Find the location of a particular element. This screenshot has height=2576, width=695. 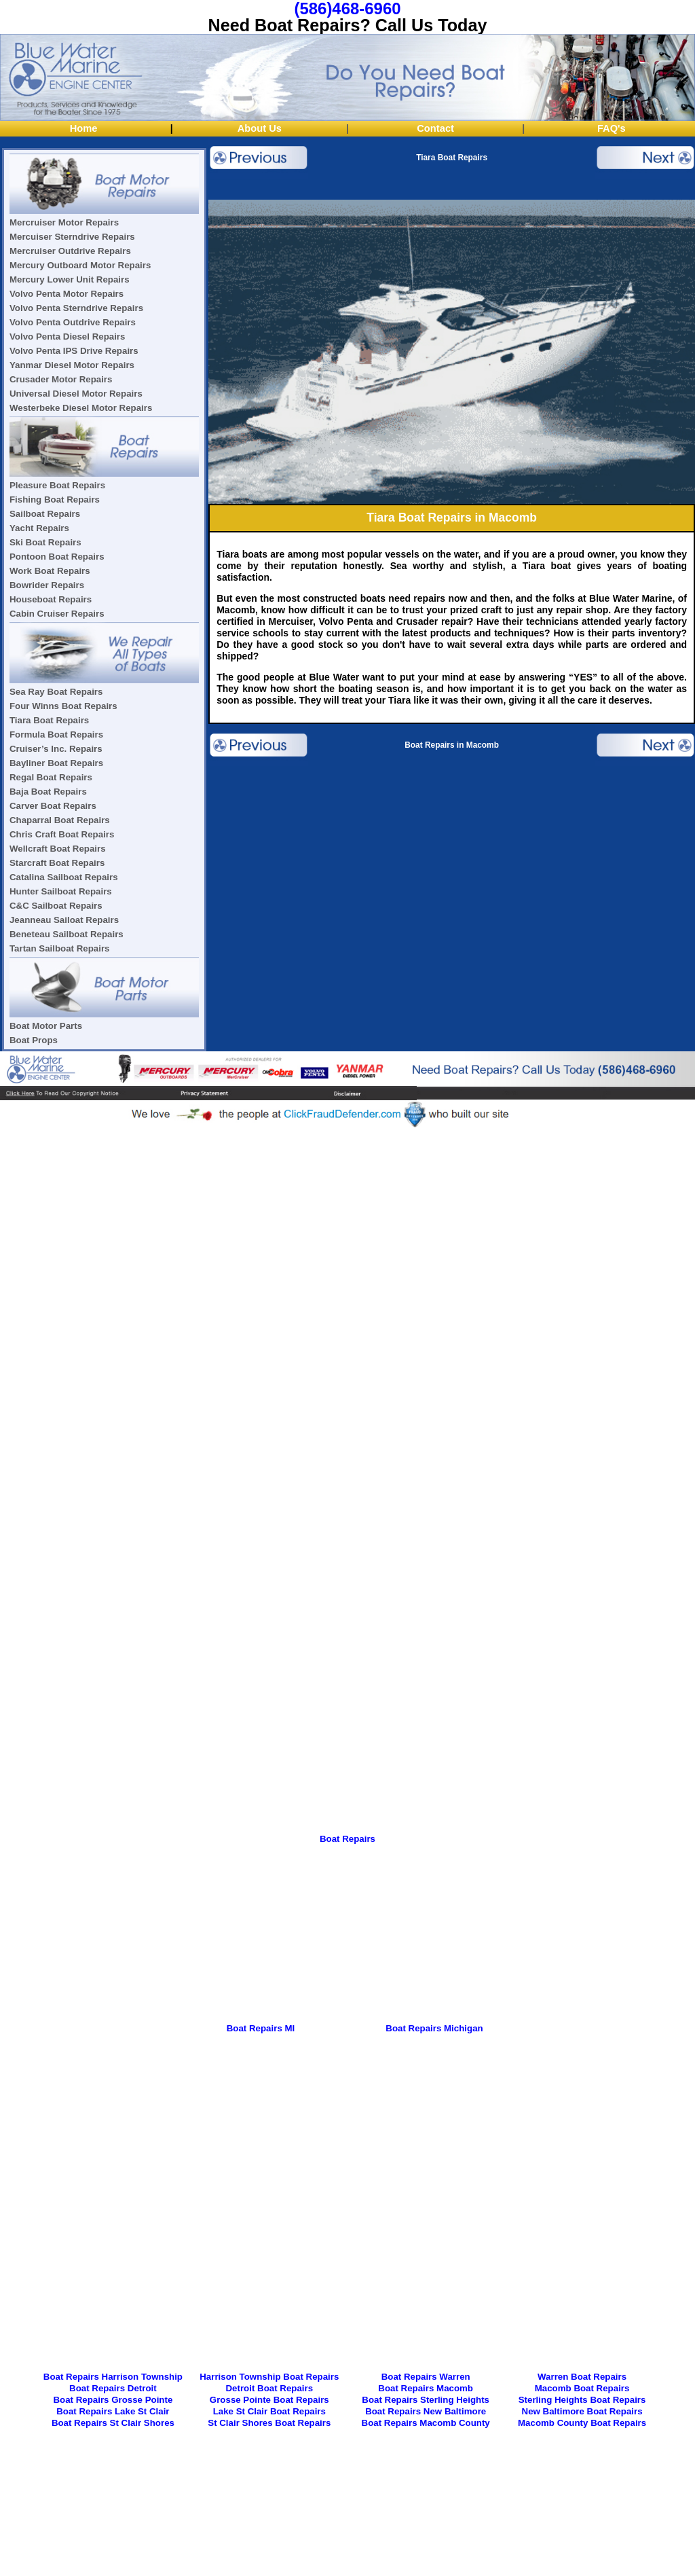

Sea Ray Boat Repairs is located at coordinates (56, 692).